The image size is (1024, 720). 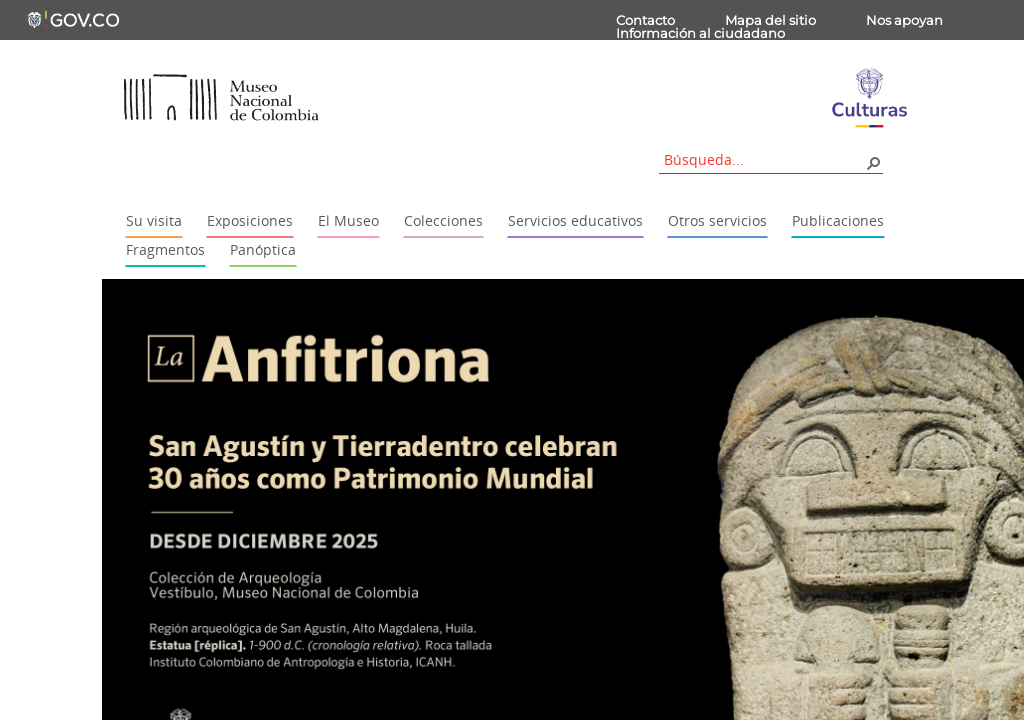 What do you see at coordinates (700, 33) in the screenshot?
I see `Información al ciudadano` at bounding box center [700, 33].